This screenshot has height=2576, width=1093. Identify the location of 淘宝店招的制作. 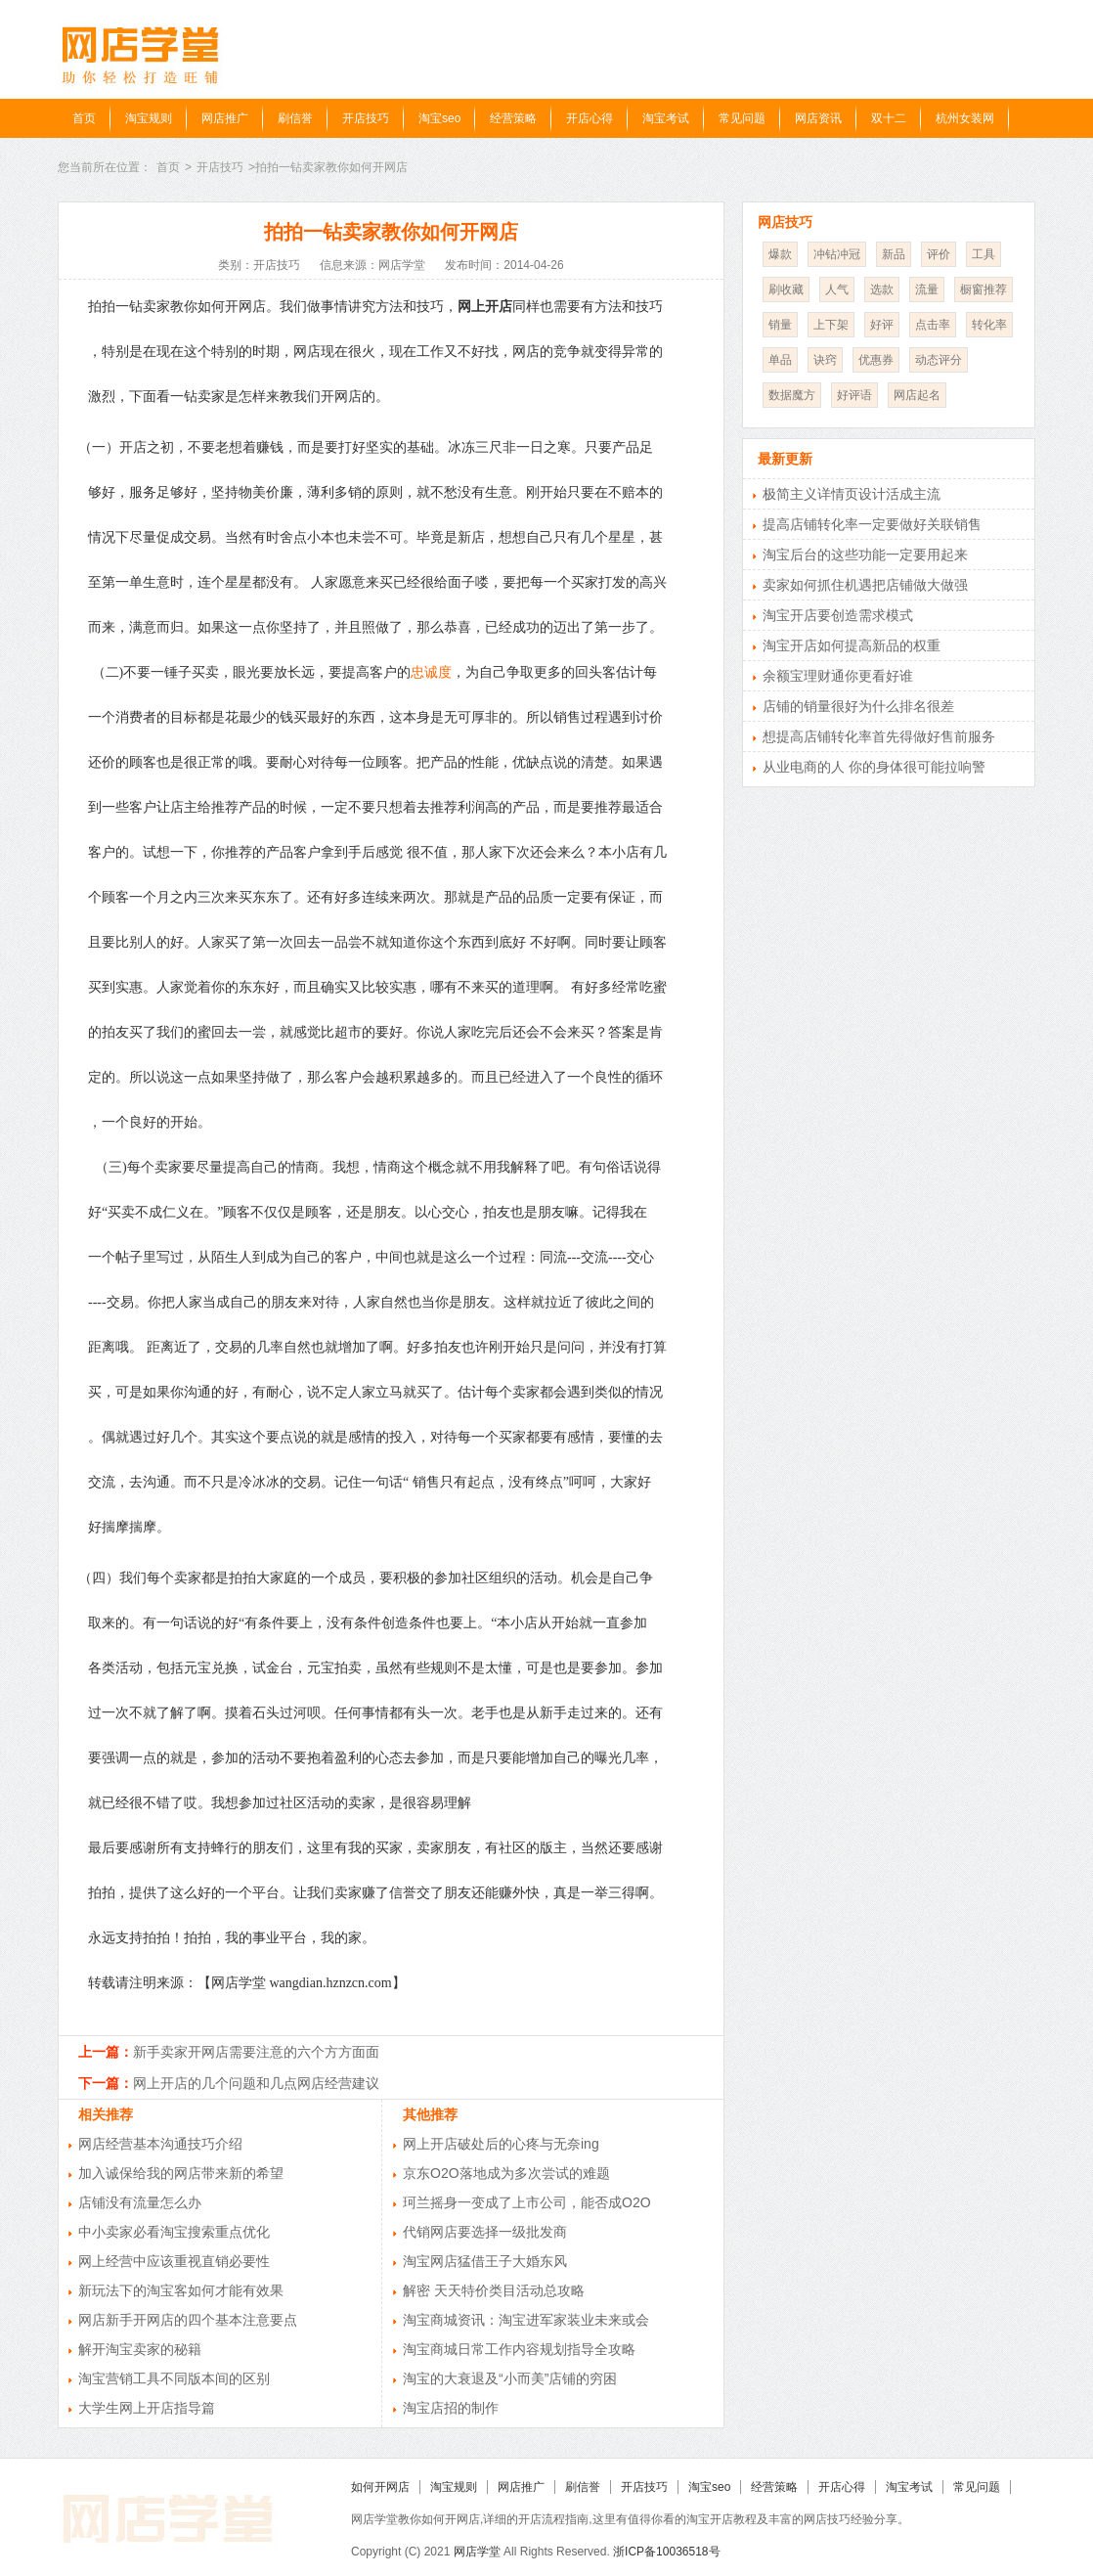
(451, 2408).